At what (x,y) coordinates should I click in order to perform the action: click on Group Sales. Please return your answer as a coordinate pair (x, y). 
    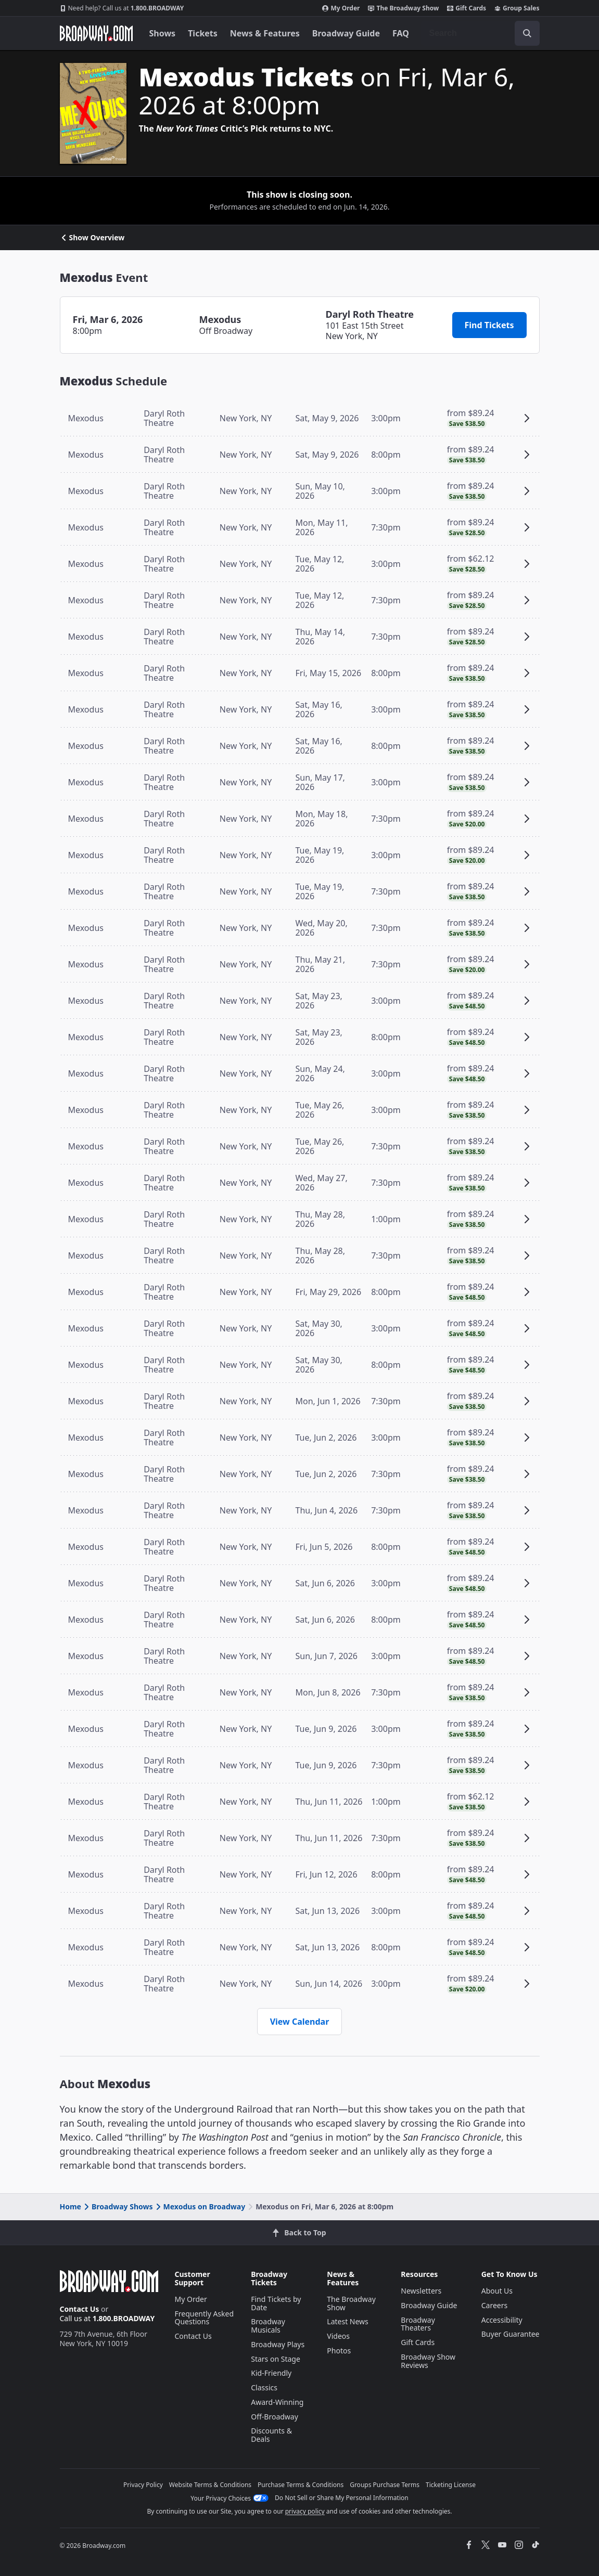
    Looking at the image, I should click on (516, 8).